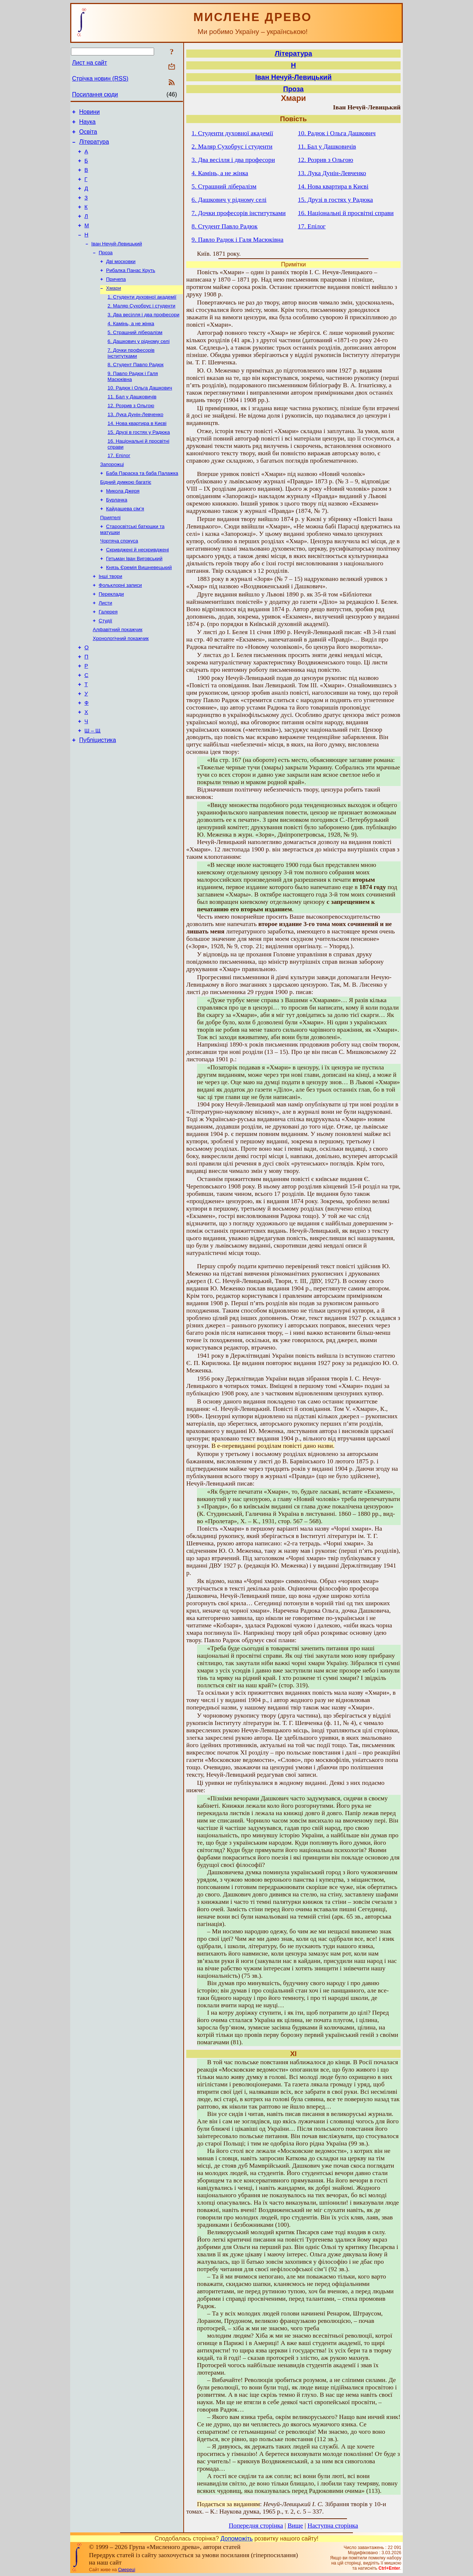 The image size is (473, 2576). Describe the element at coordinates (131, 346) in the screenshot. I see `4. Камінь, а не жінка` at that location.